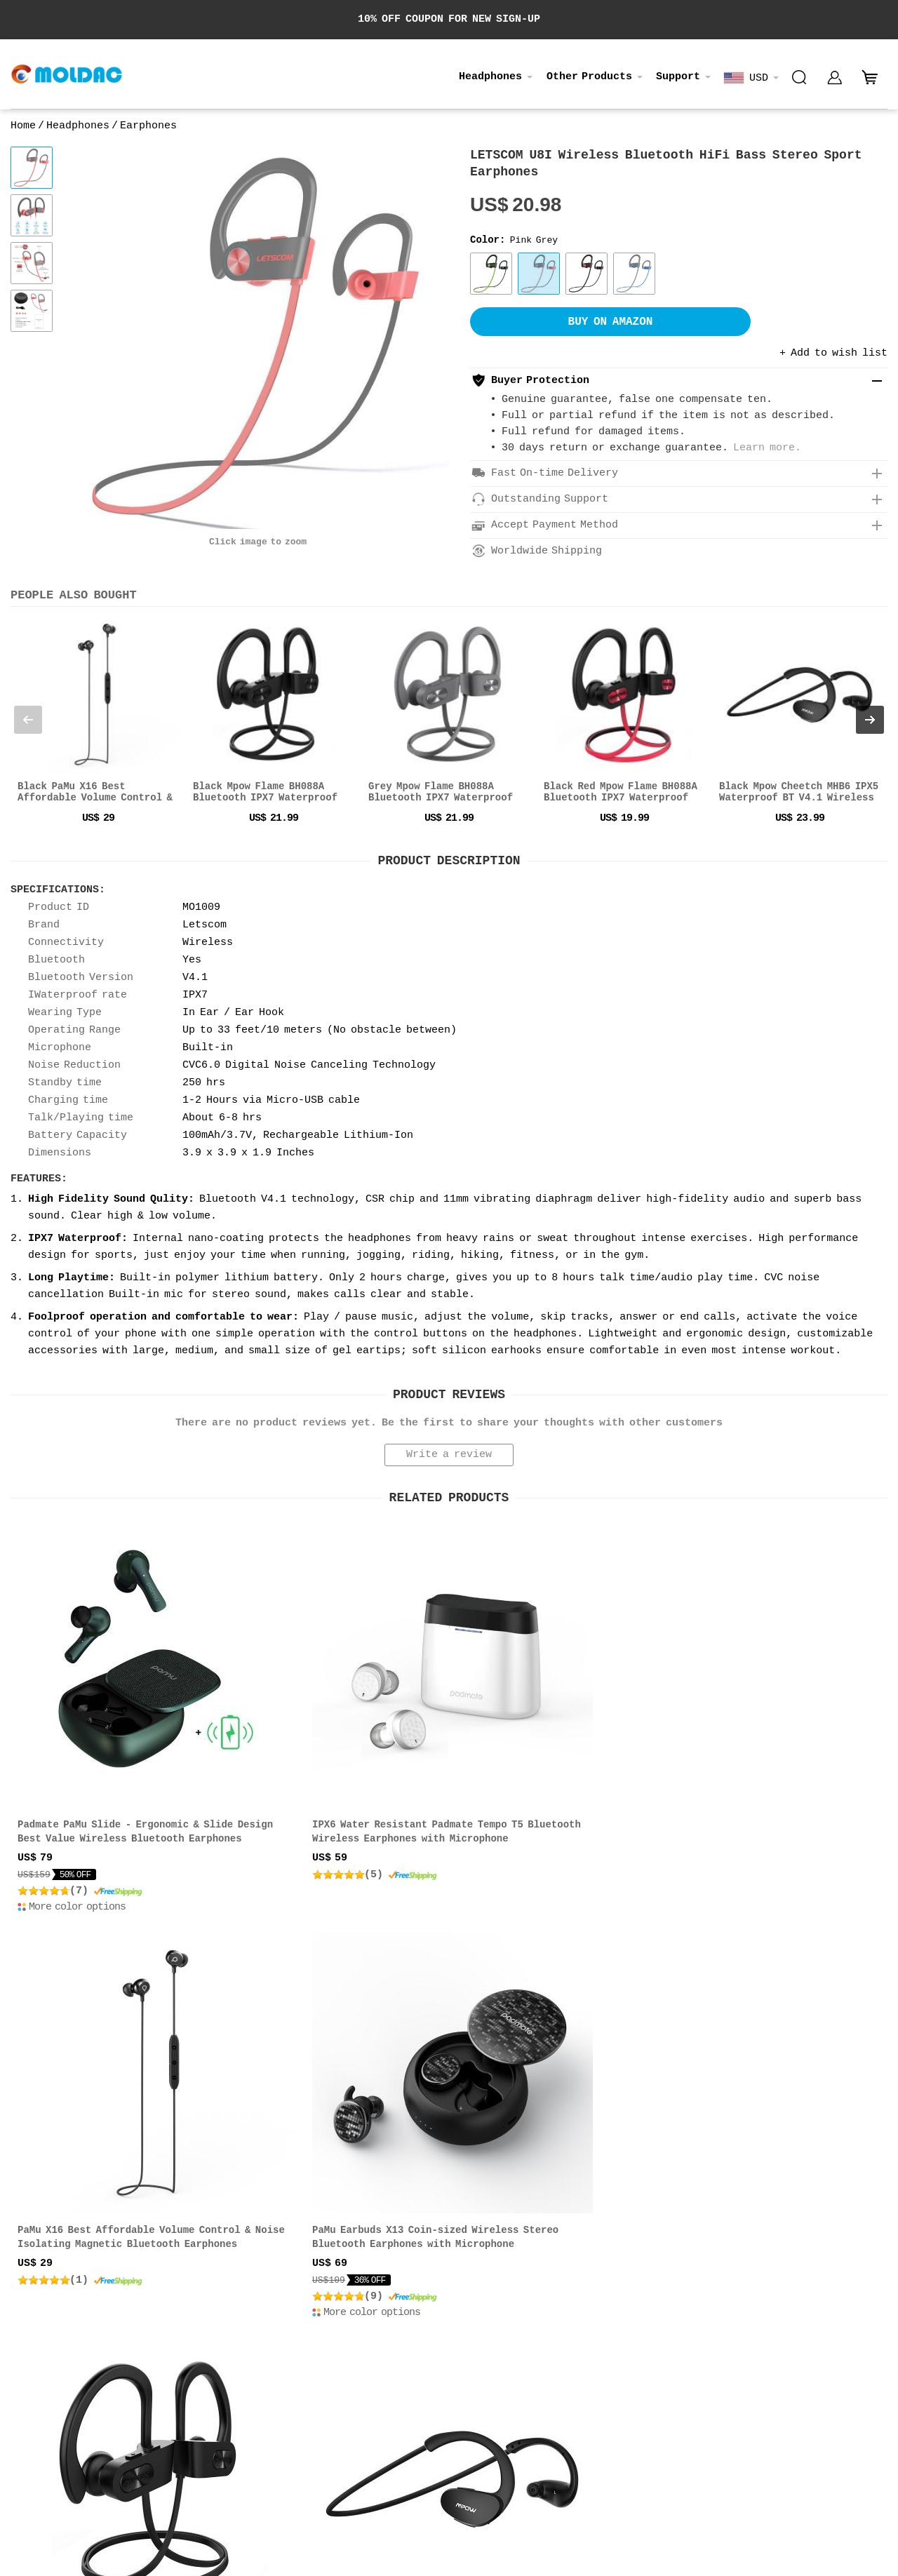 This screenshot has width=898, height=2576. What do you see at coordinates (439, 2317) in the screenshot?
I see `Track Order` at bounding box center [439, 2317].